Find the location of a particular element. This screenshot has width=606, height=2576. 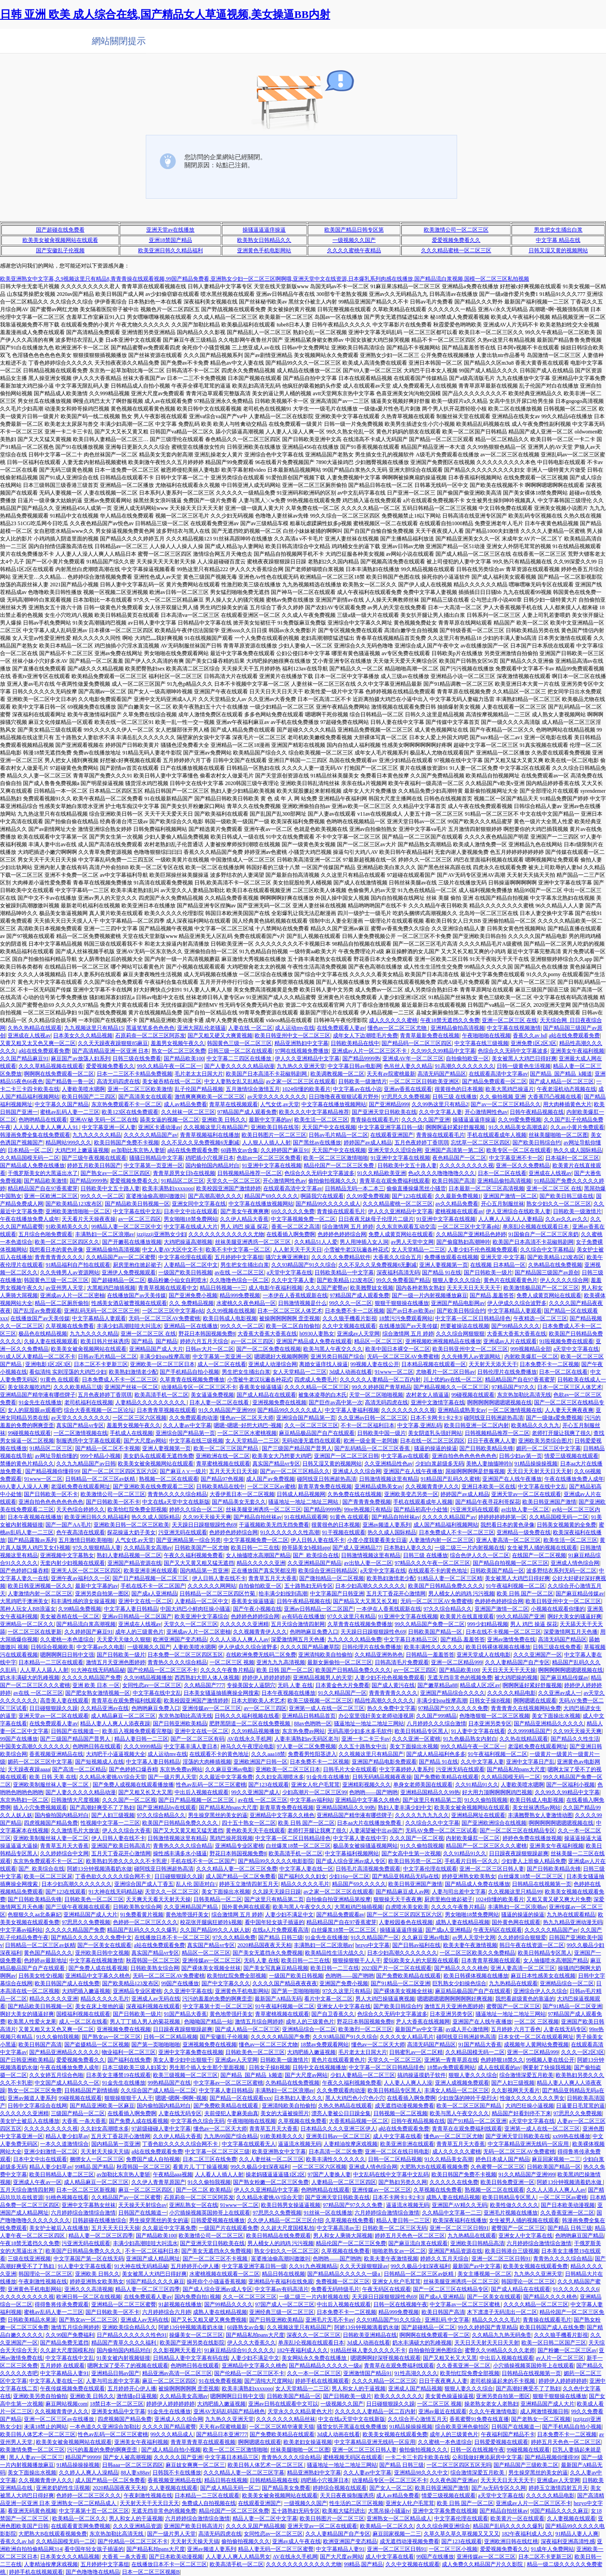

久久久国产蜜臀av is located at coordinates (326, 1288).